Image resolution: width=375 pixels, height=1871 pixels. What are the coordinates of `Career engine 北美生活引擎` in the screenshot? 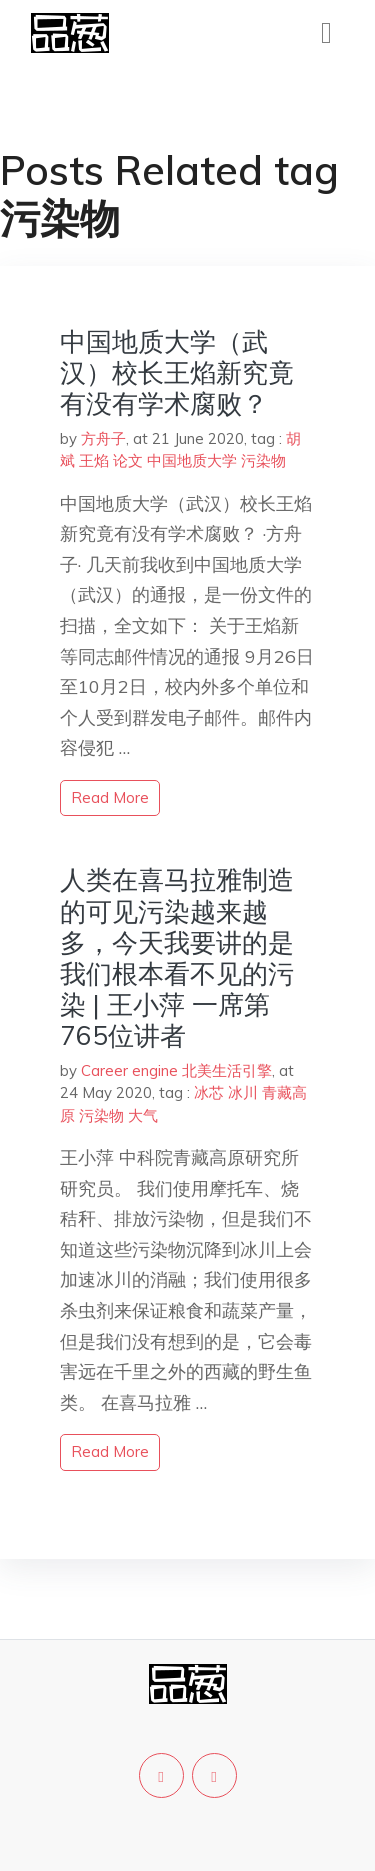 It's located at (176, 1070).